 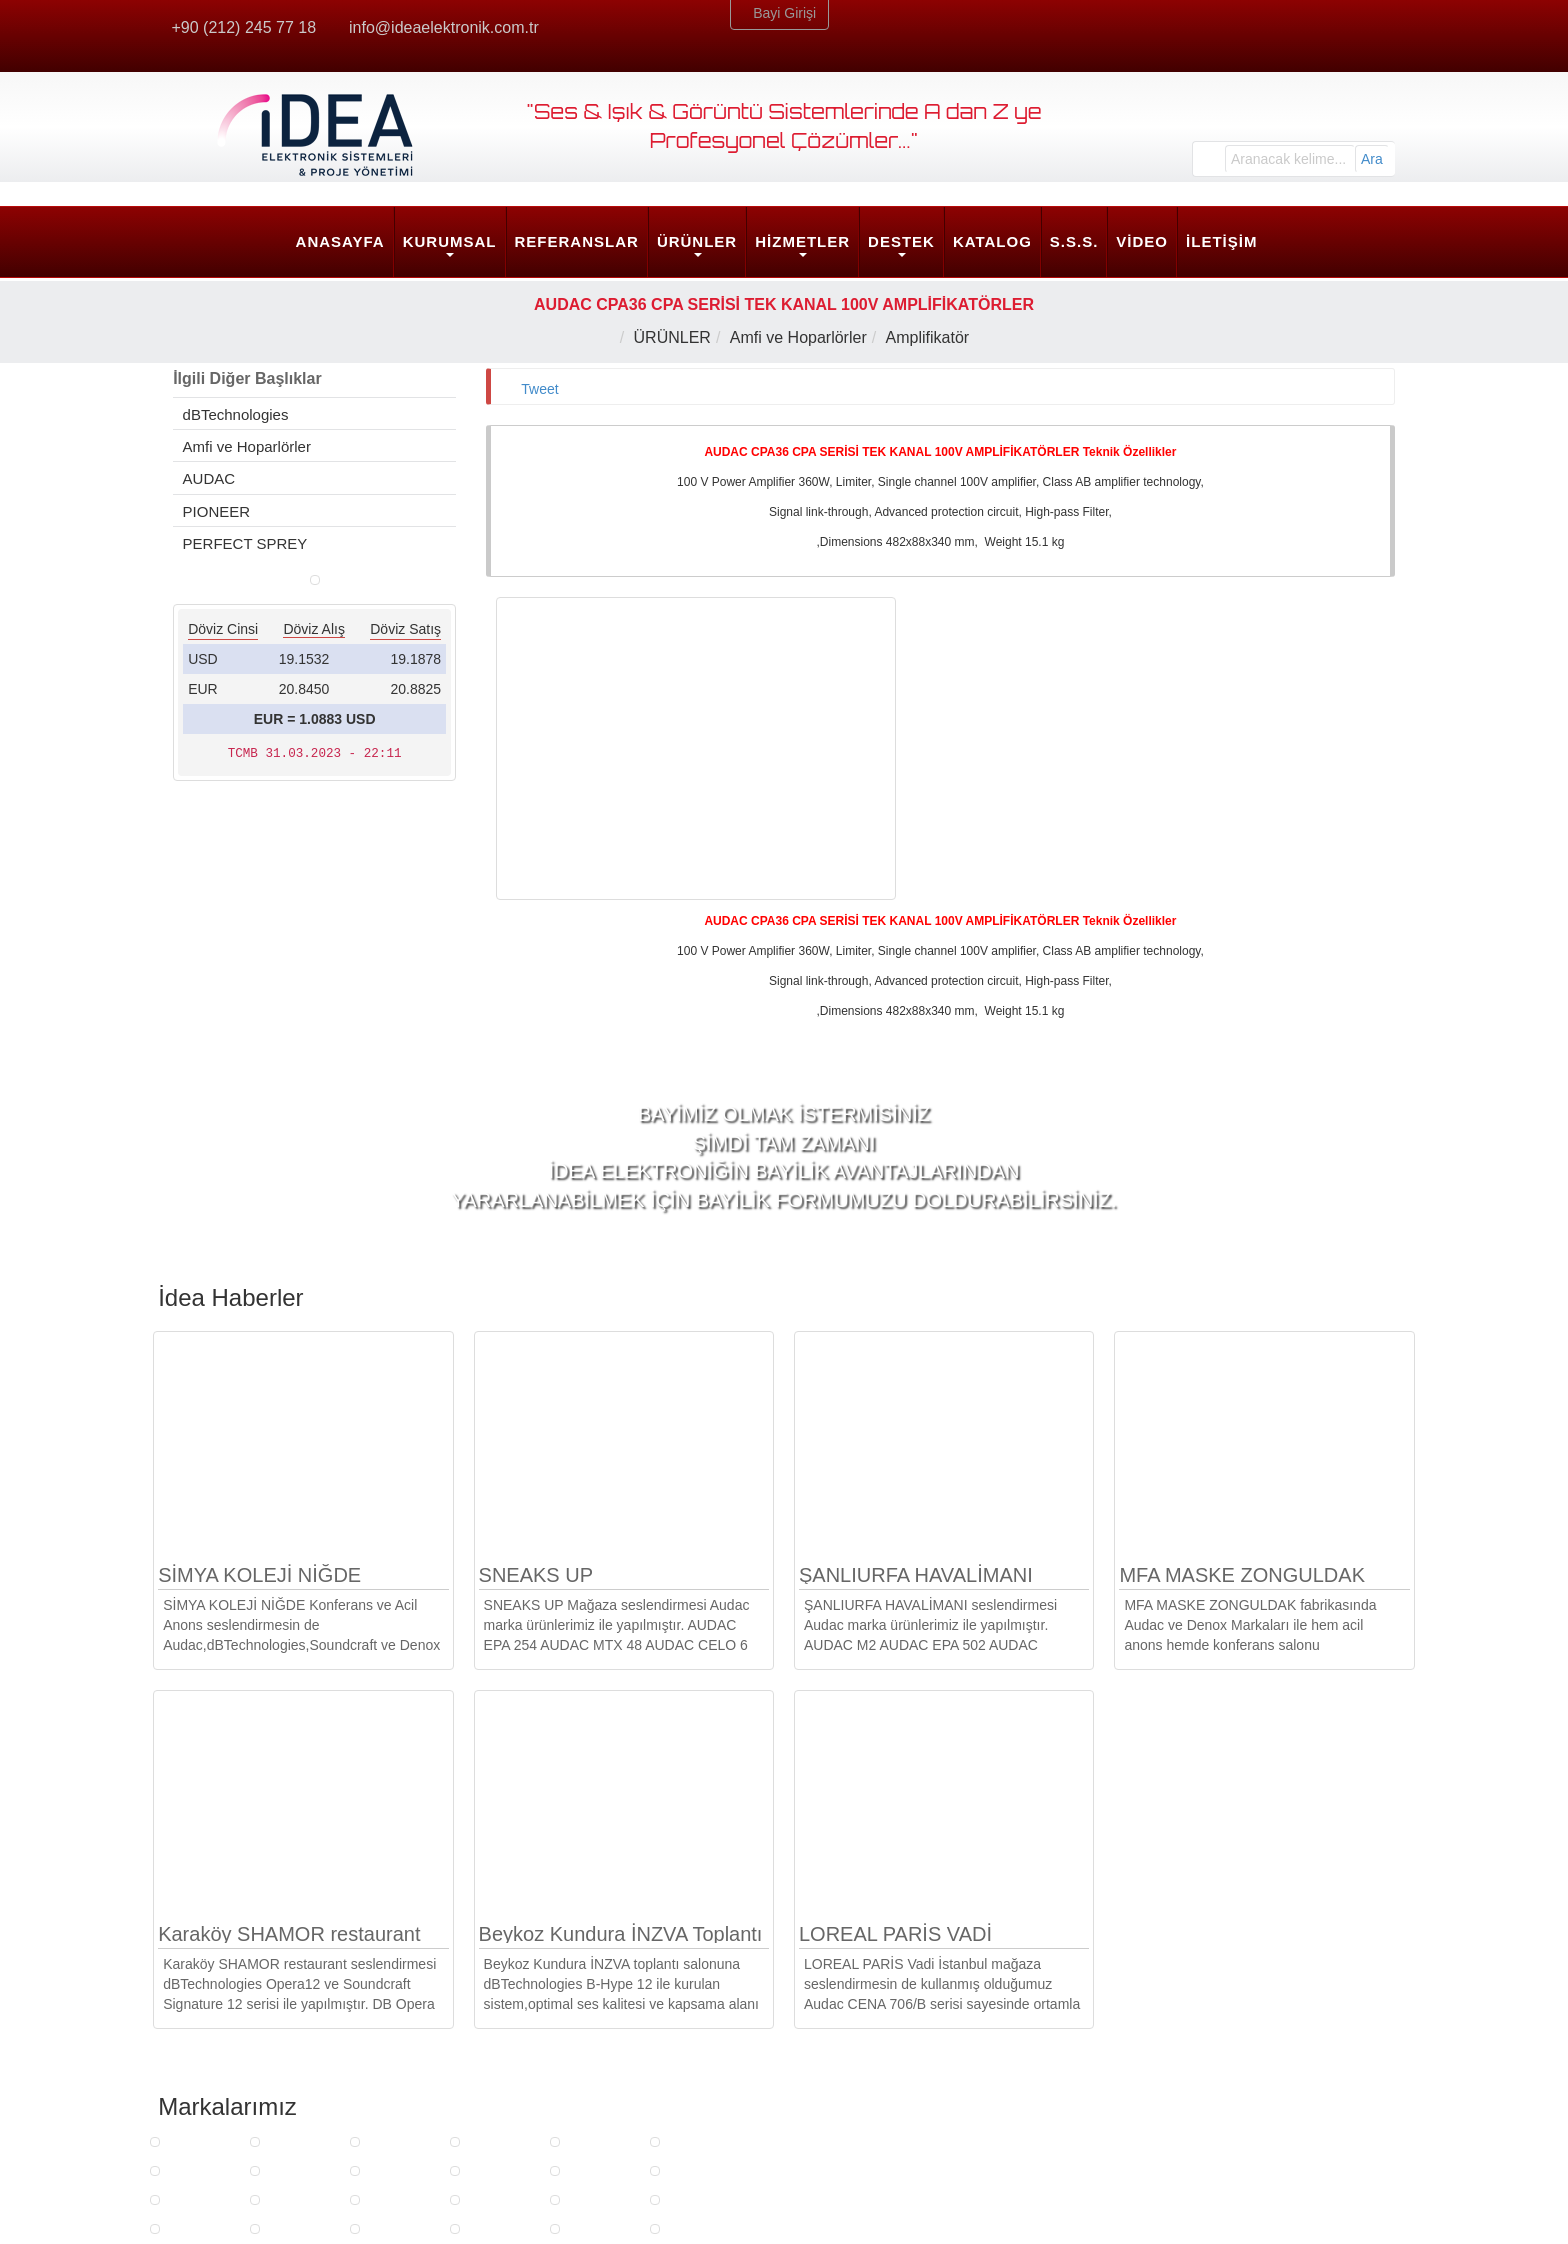 I want to click on Ara, so click(x=1372, y=159).